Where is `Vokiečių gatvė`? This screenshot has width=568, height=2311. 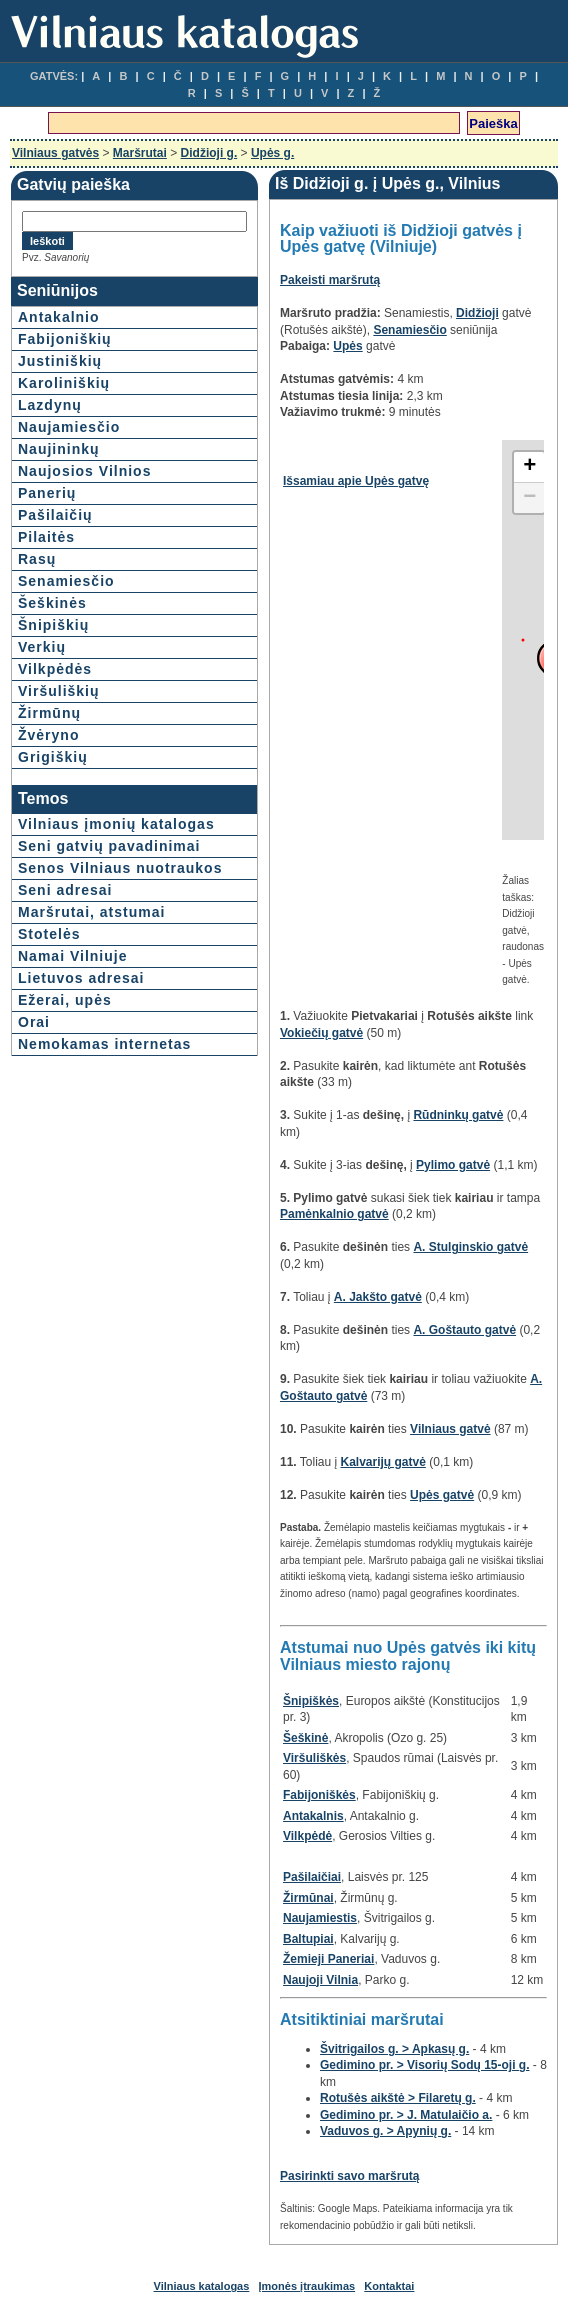 Vokiečių gatvė is located at coordinates (321, 1033).